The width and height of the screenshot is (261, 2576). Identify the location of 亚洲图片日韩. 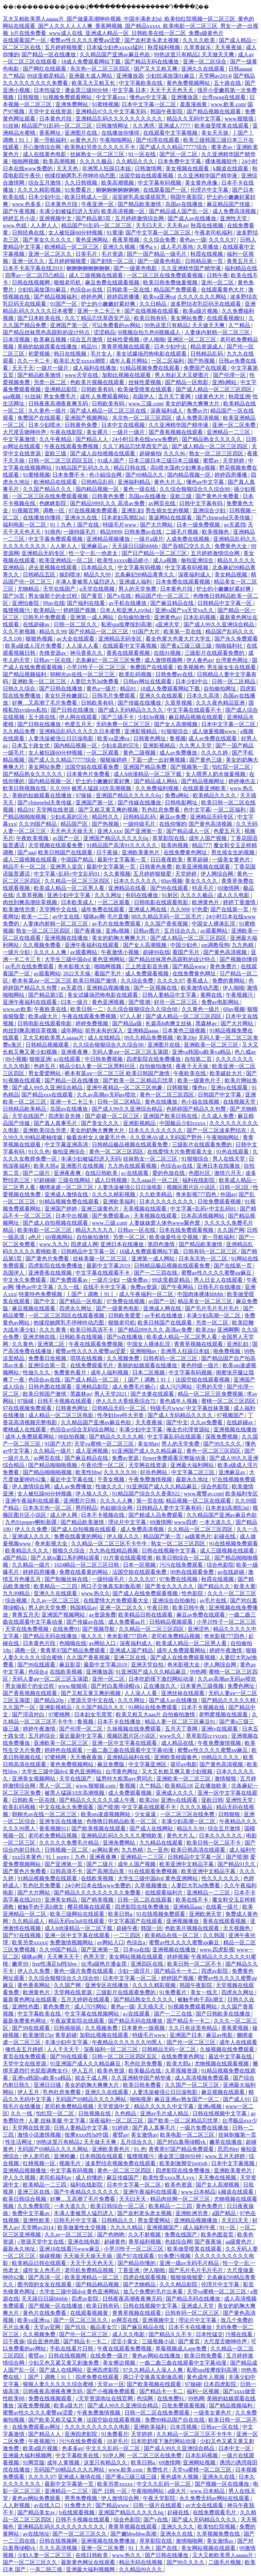
(80, 1501).